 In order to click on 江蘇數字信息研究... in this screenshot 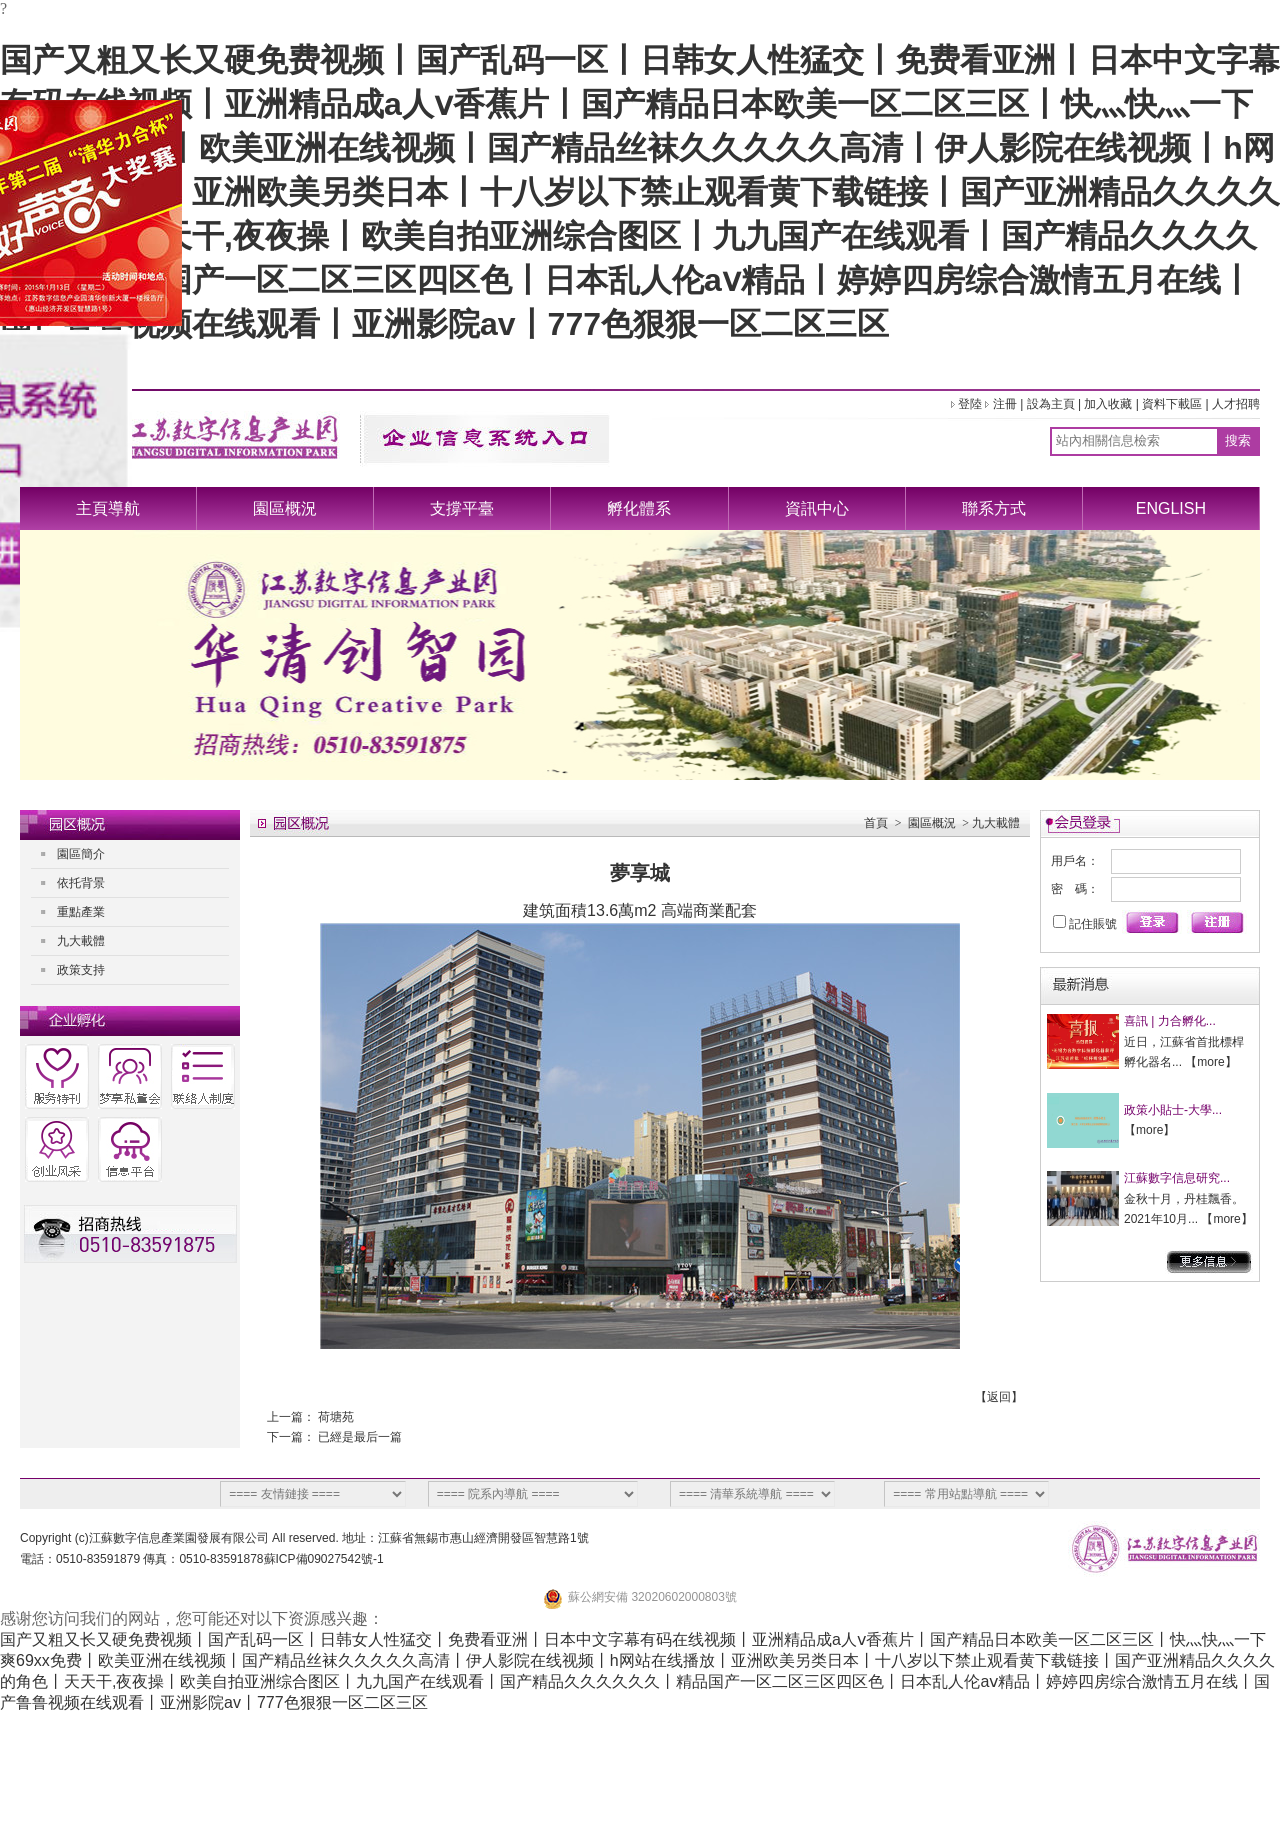, I will do `click(1177, 1178)`.